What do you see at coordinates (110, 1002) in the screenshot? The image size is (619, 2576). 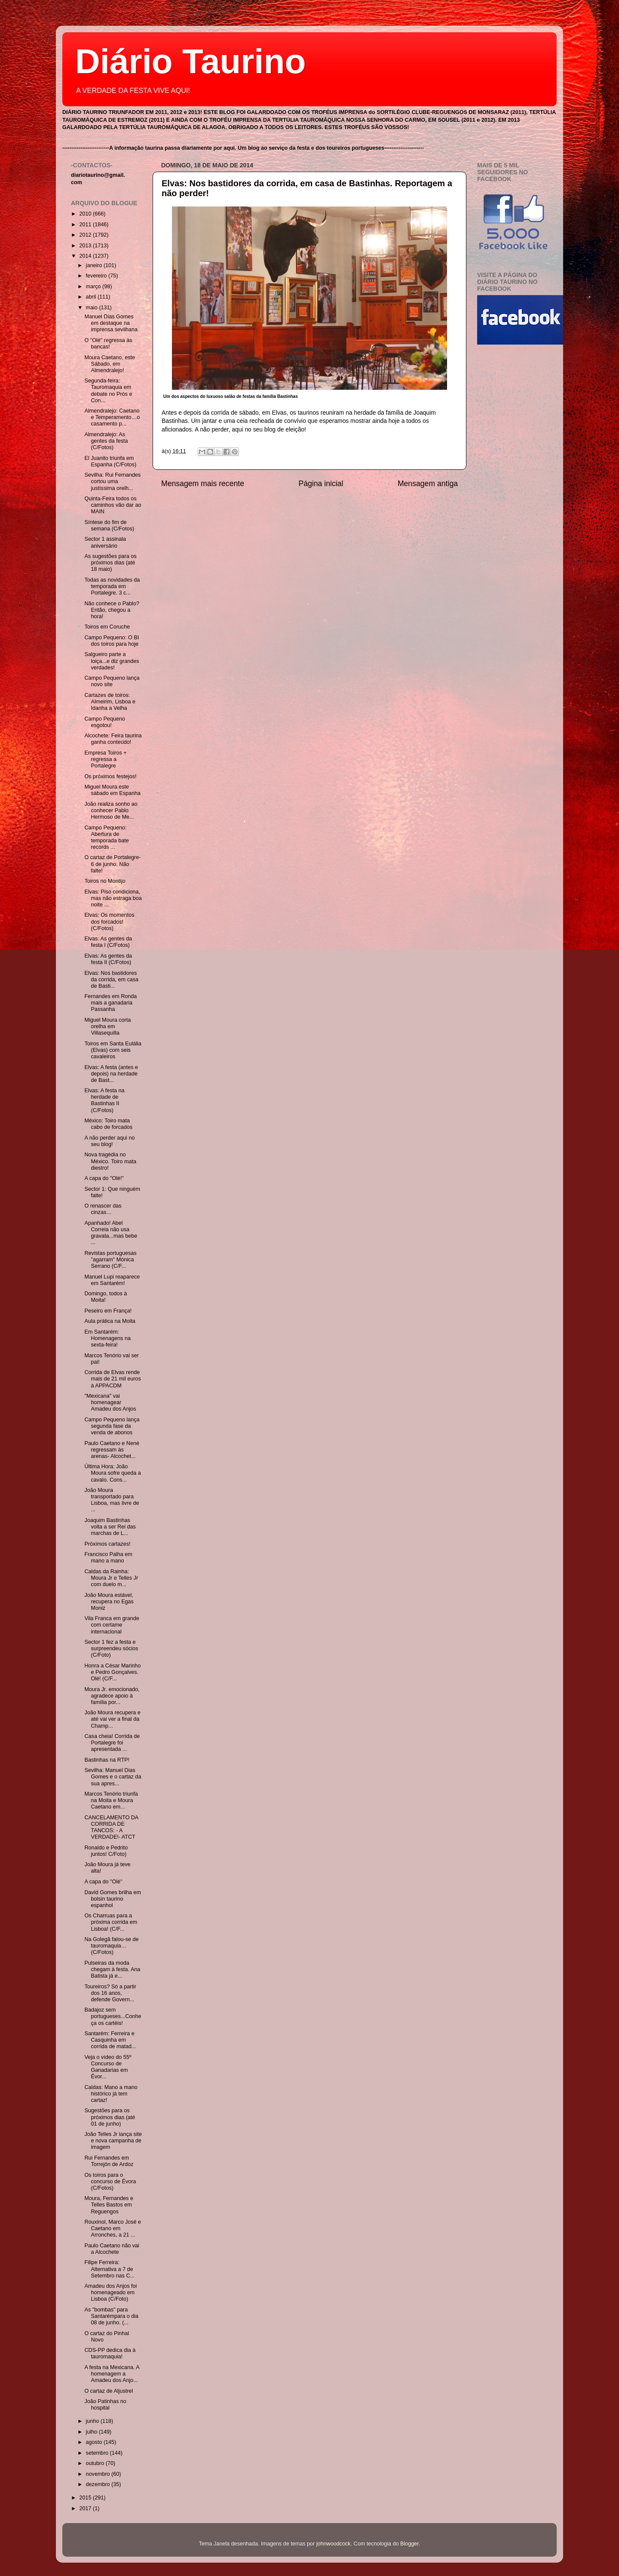 I see `Fernandes em Ronda mais a ganadaria Passanha` at bounding box center [110, 1002].